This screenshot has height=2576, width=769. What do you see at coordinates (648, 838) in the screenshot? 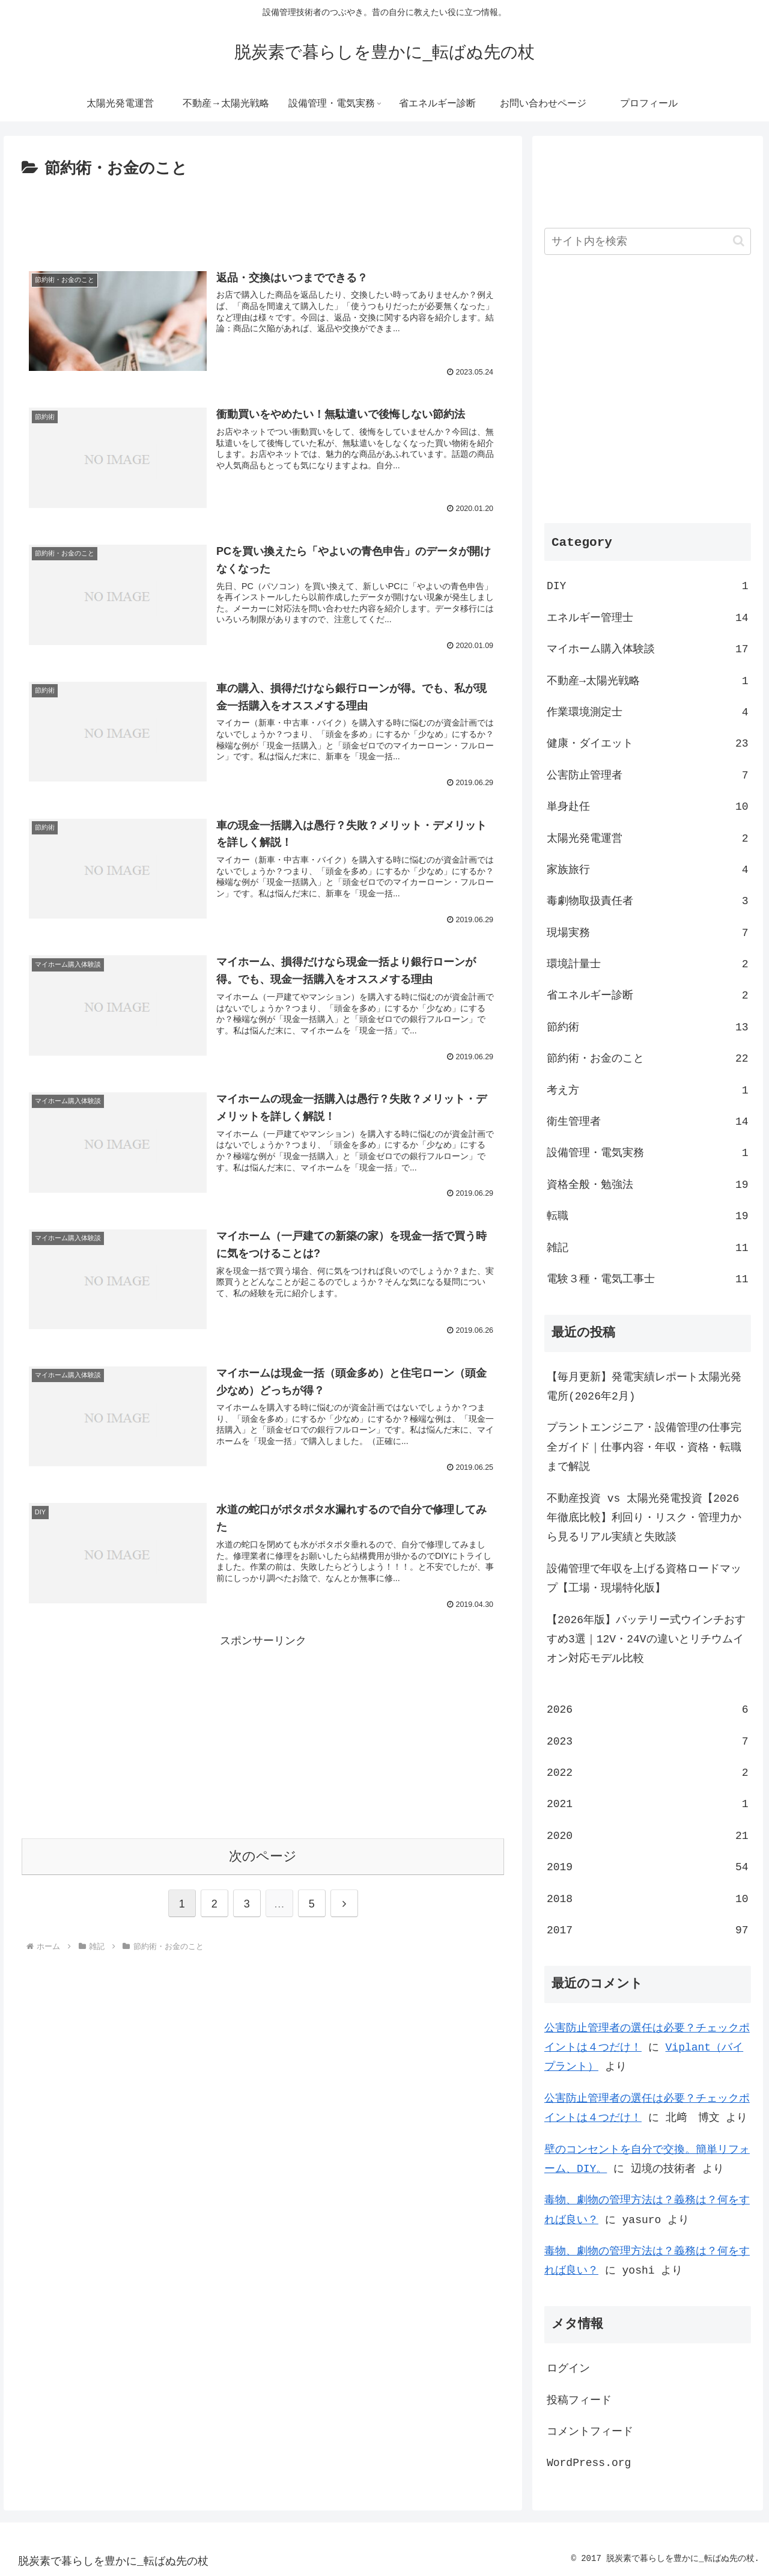
I see `太陽光発電運営` at bounding box center [648, 838].